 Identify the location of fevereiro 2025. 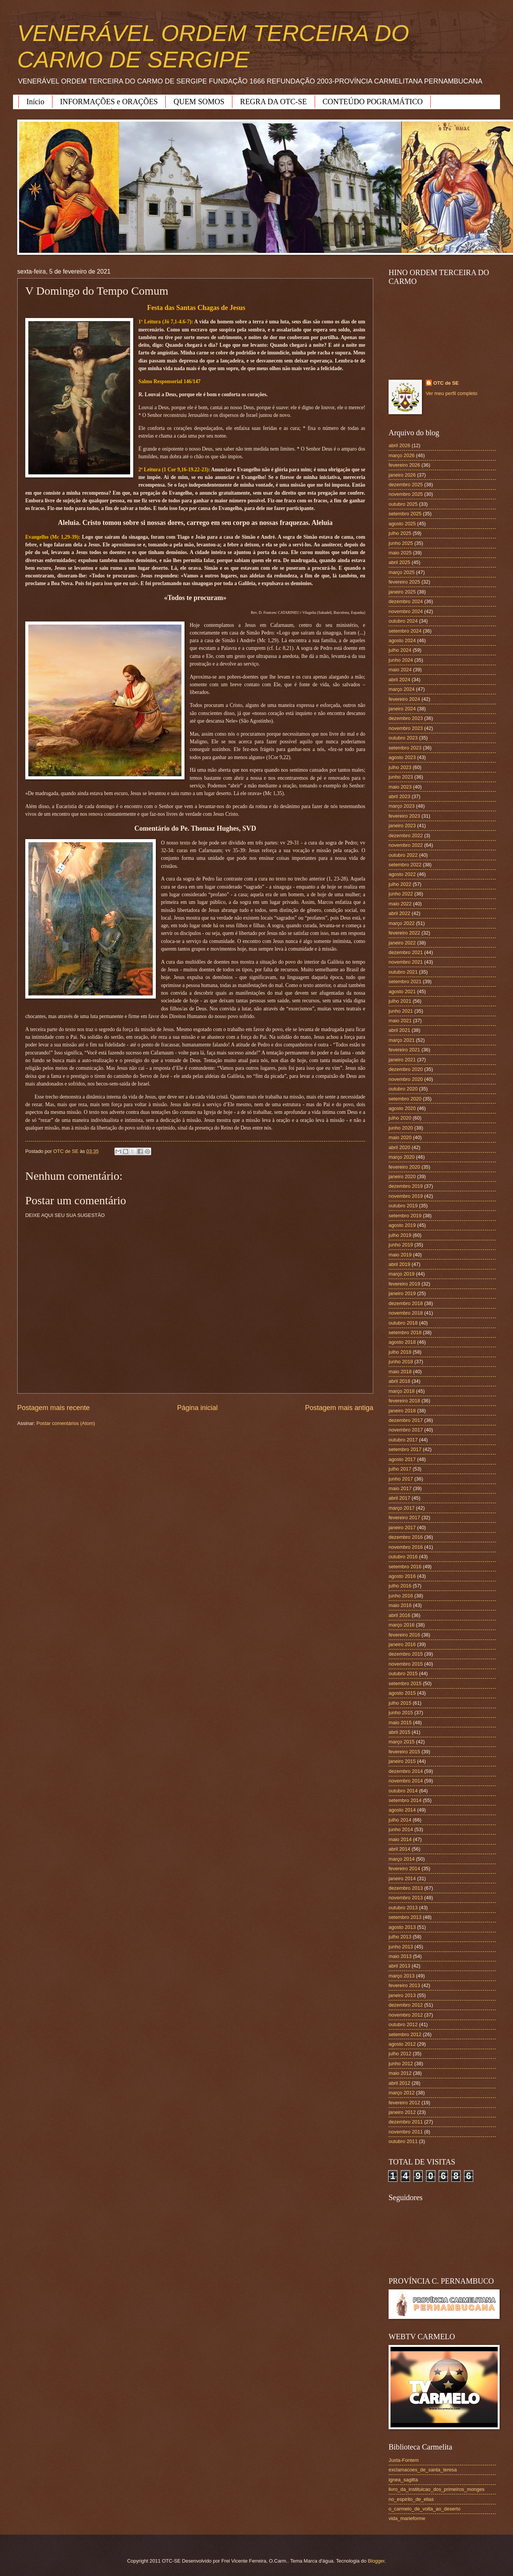
(404, 582).